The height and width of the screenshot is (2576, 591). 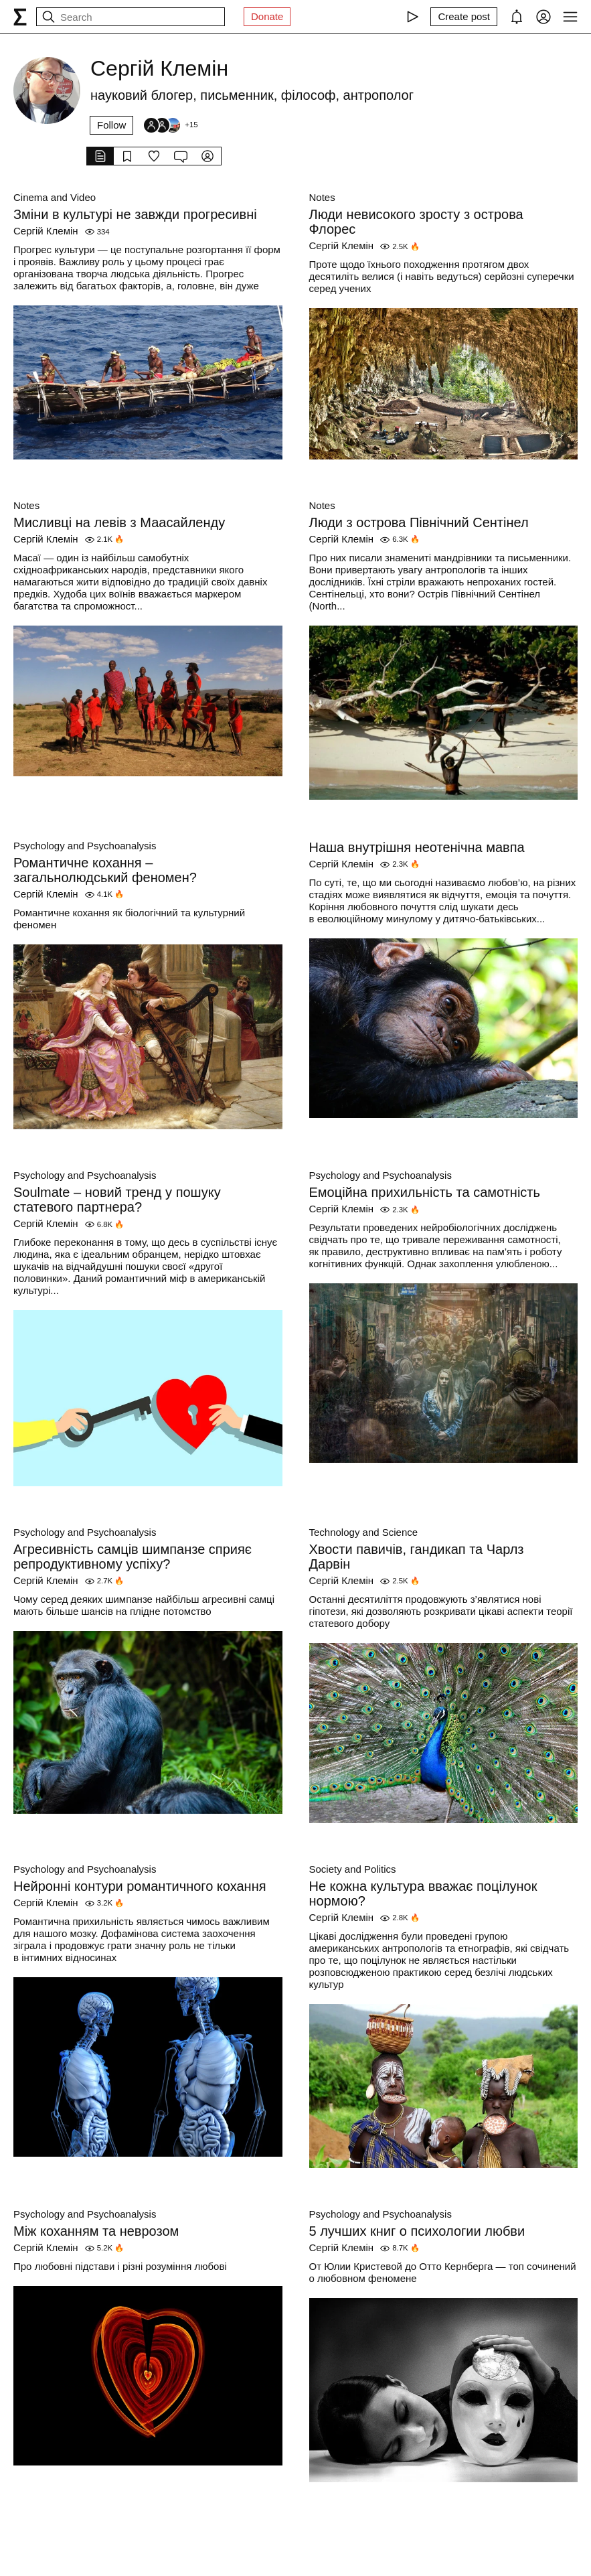 I want to click on Donate, so click(x=267, y=16).